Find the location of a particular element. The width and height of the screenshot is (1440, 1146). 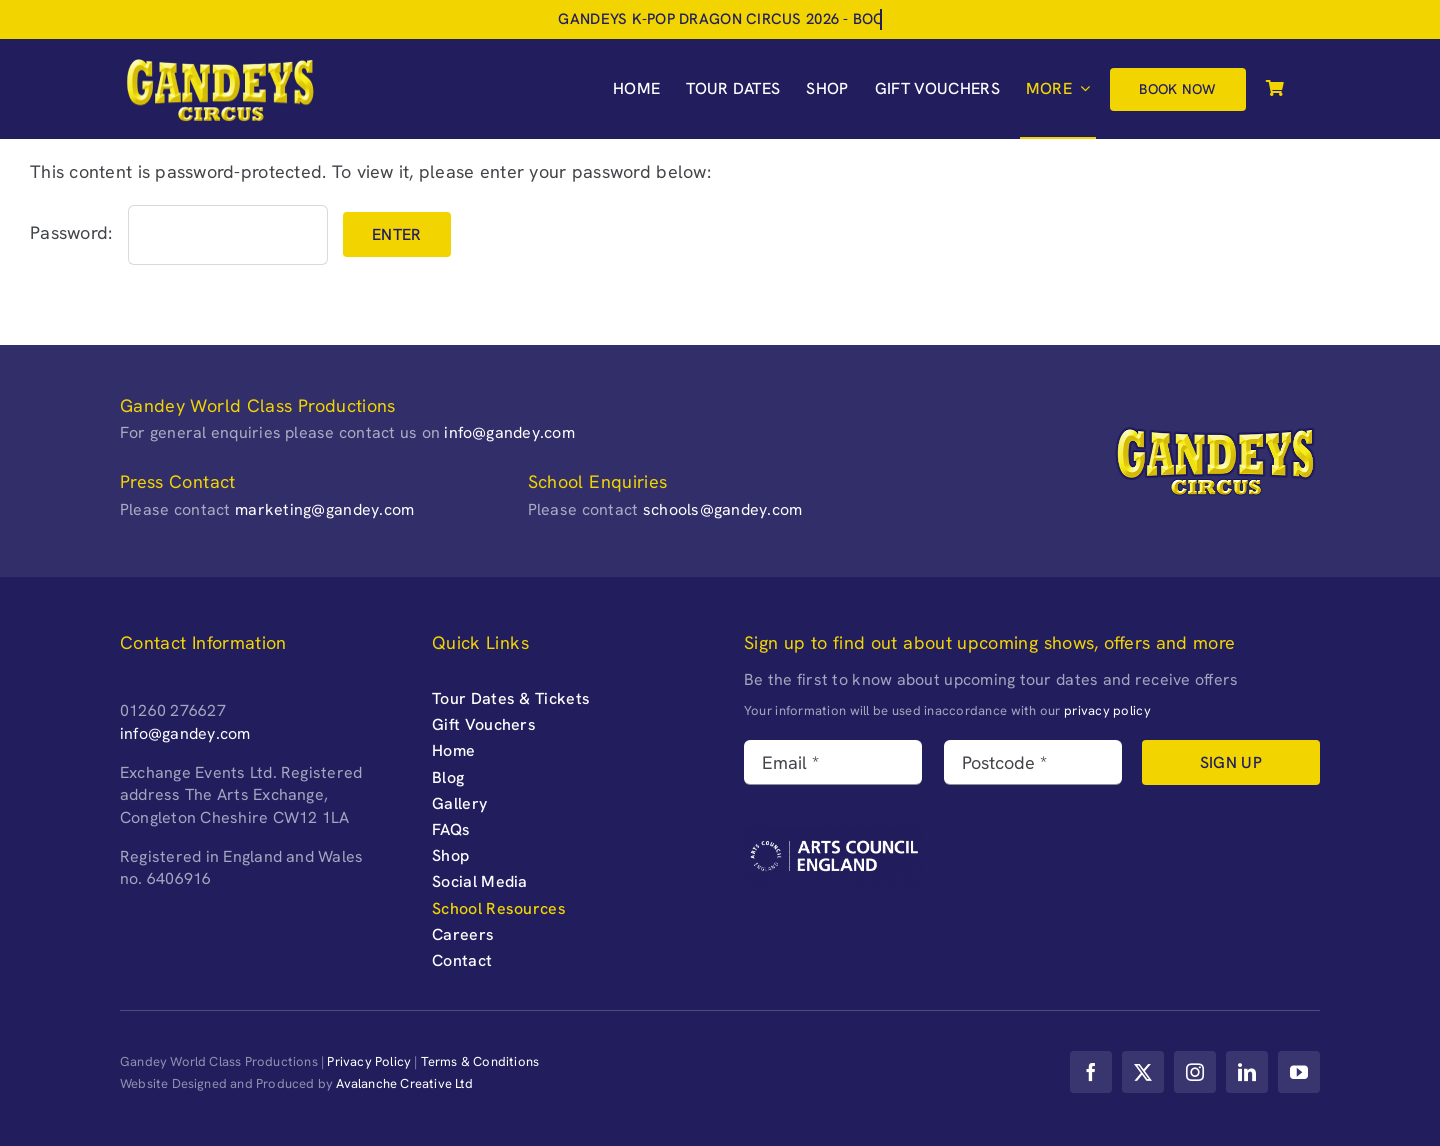

[facebook] is located at coordinates (1091, 1072).